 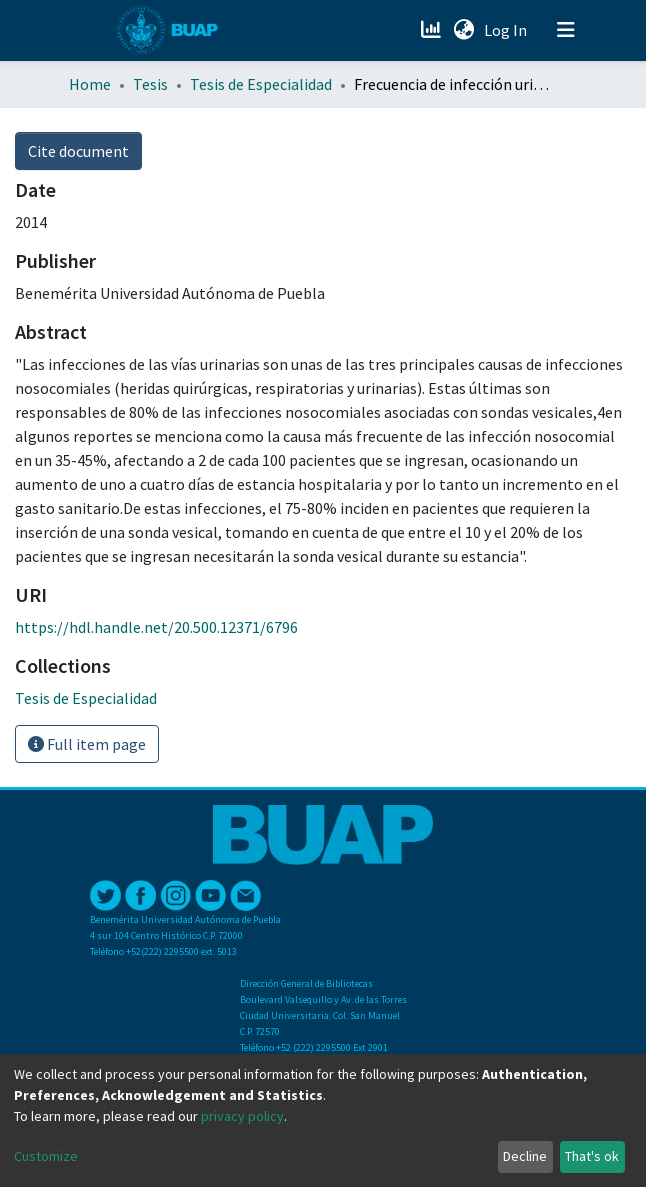 What do you see at coordinates (156, 627) in the screenshot?
I see `https://hdl.handle.net/20.500.12371/6796` at bounding box center [156, 627].